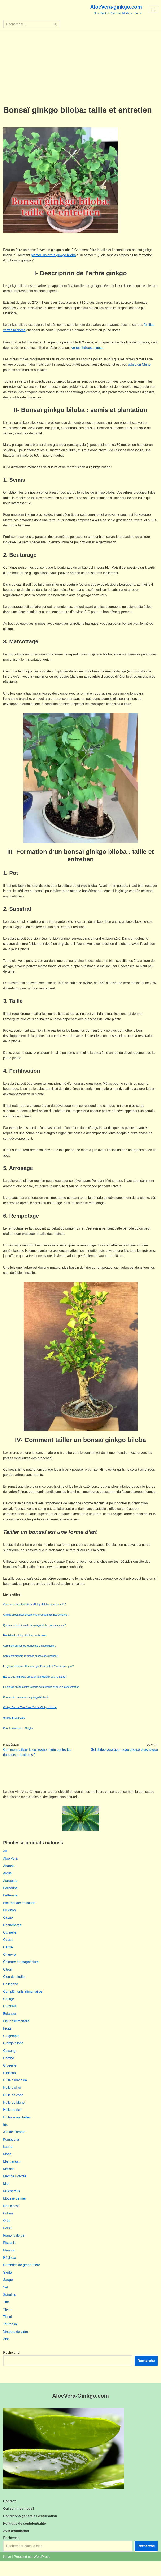  Describe the element at coordinates (36, 1626) in the screenshot. I see `Ginkgo biloba pour acouphènes et traumatismes sonores ?` at that location.